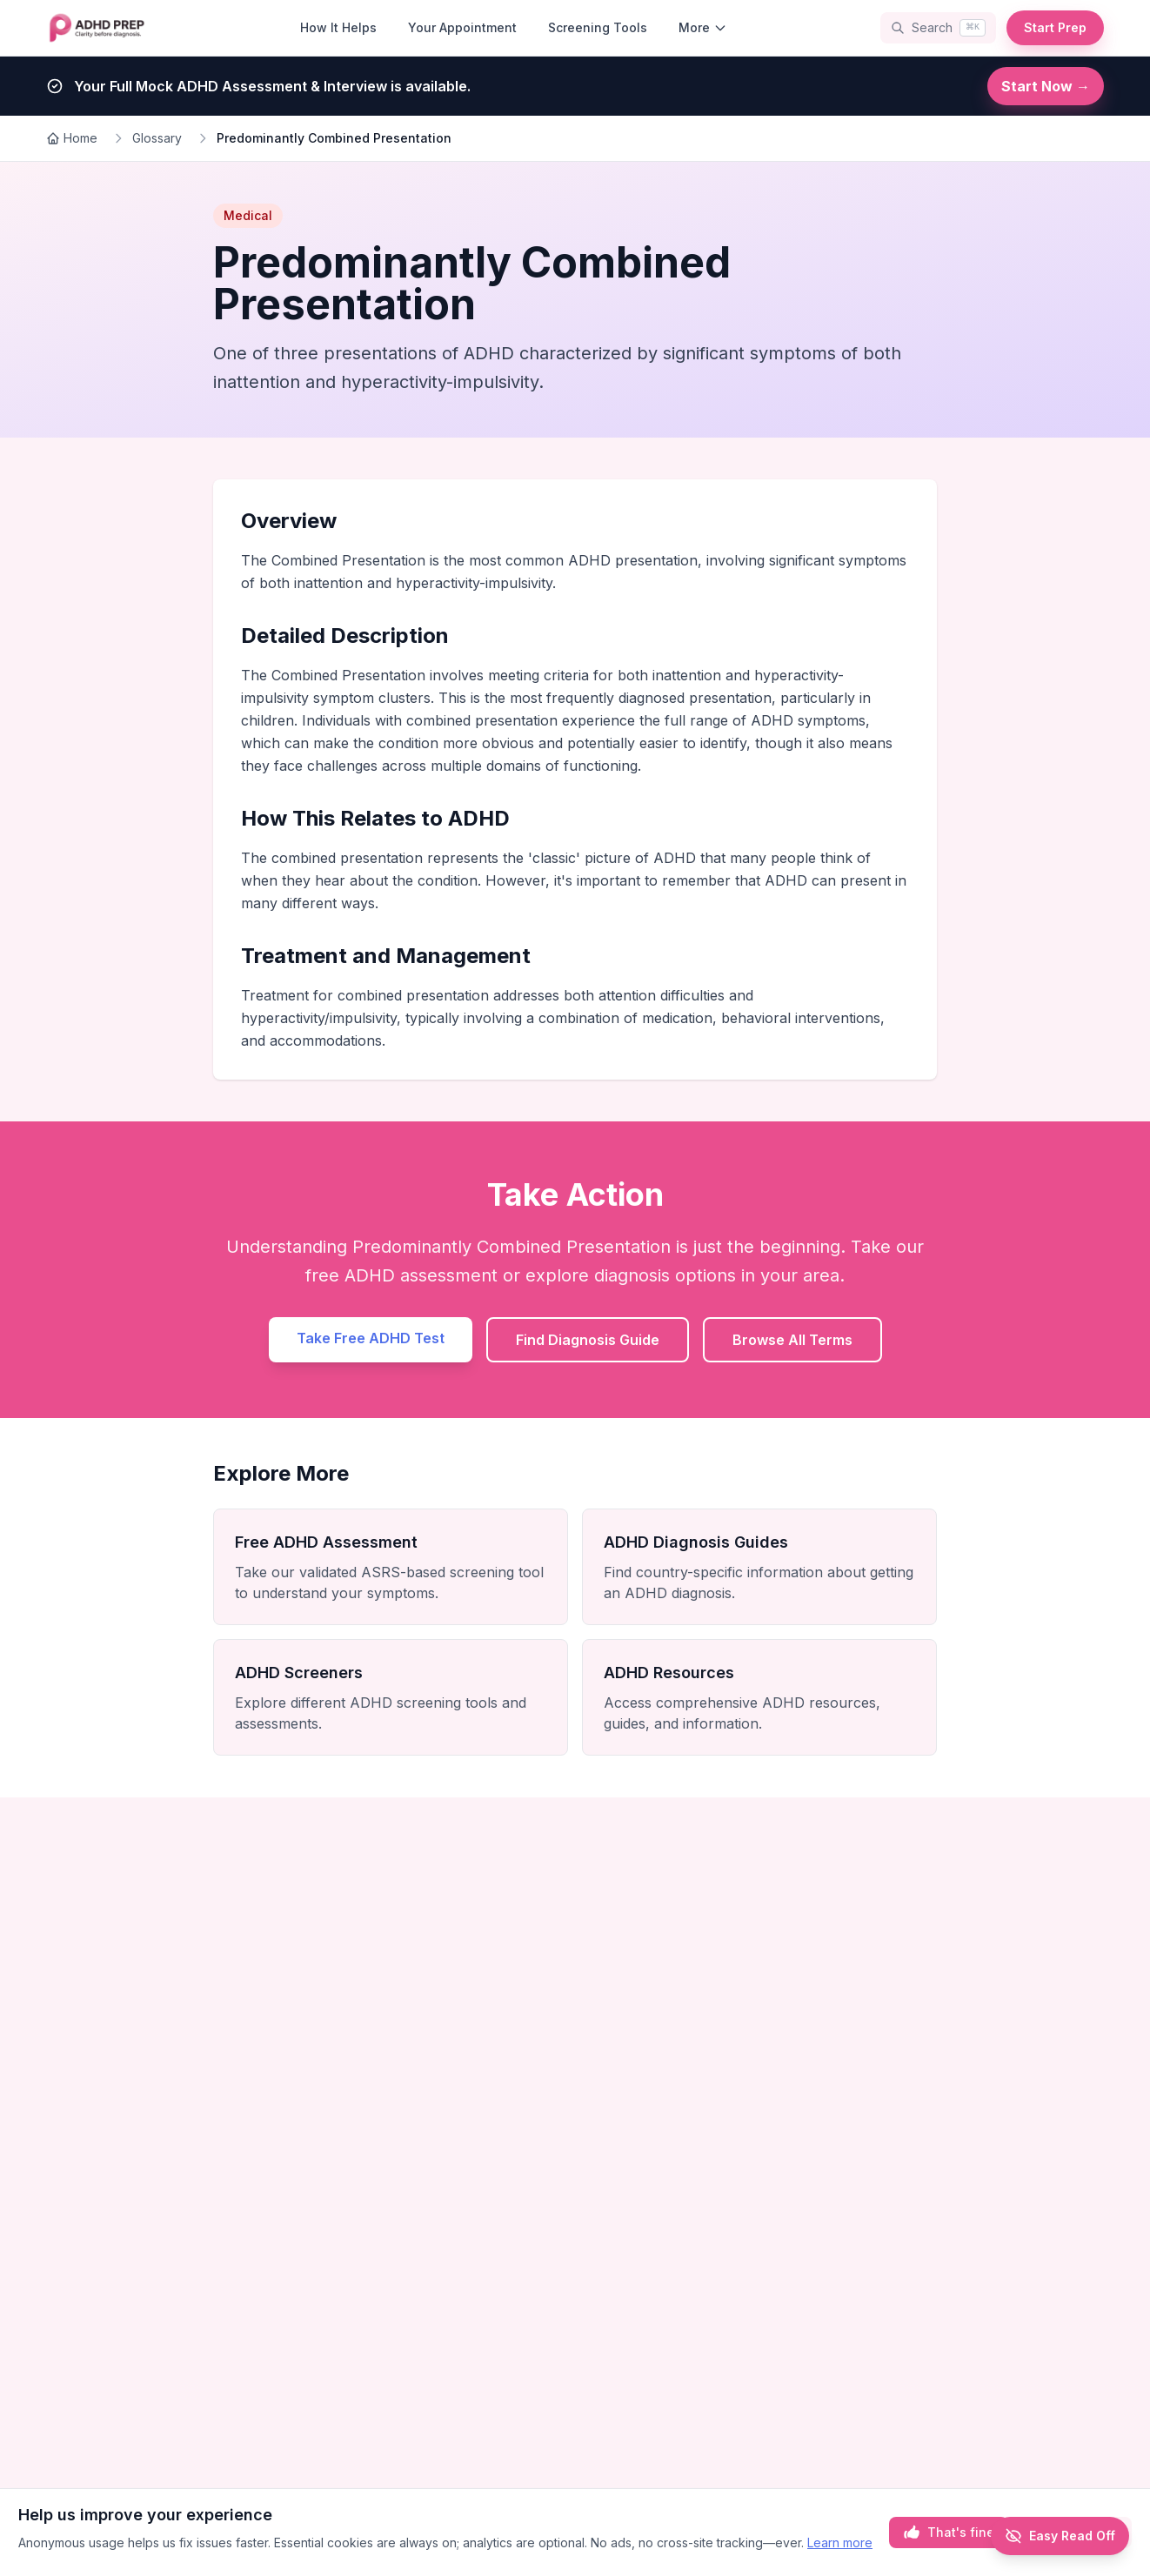  I want to click on [Enable Easy Read], so click(1060, 2536).